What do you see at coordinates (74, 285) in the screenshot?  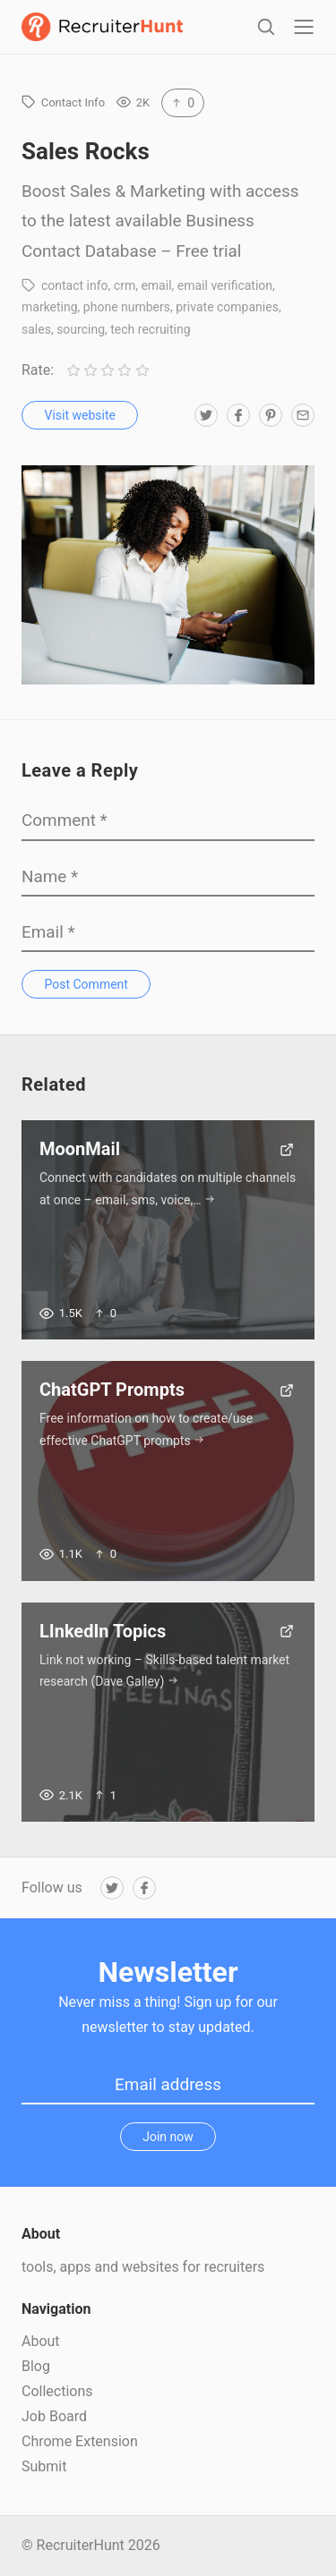 I see `contact info` at bounding box center [74, 285].